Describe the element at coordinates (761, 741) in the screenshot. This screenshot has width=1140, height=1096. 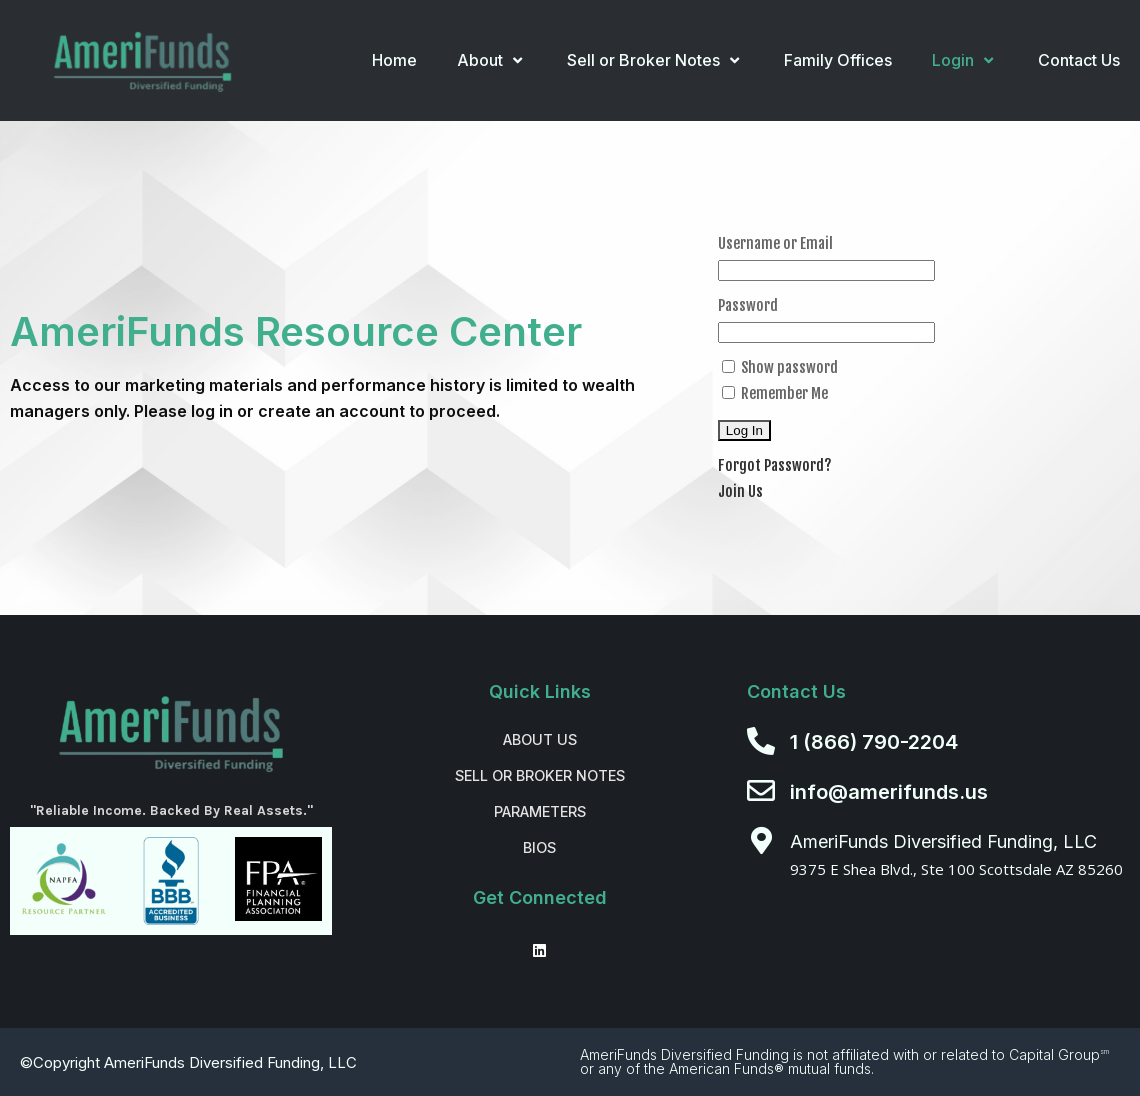
I see `[1 (866) 790-2204]` at that location.